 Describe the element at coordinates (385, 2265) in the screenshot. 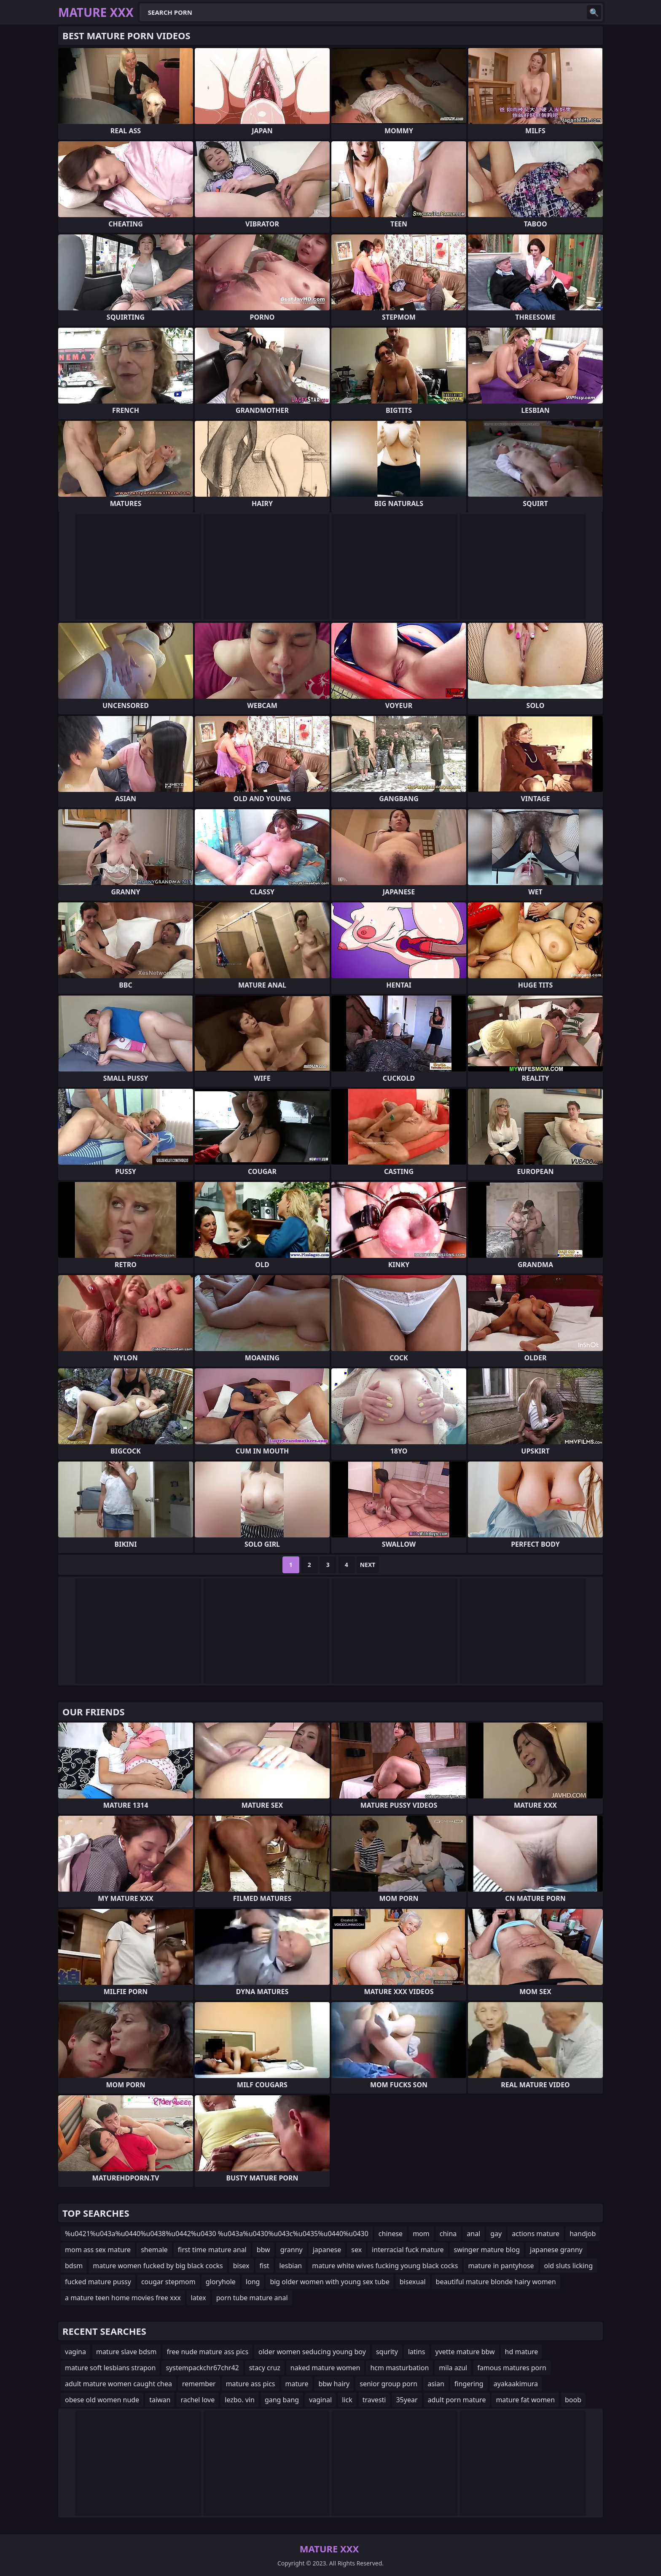

I see `mature white wives fucking young black cocks` at that location.